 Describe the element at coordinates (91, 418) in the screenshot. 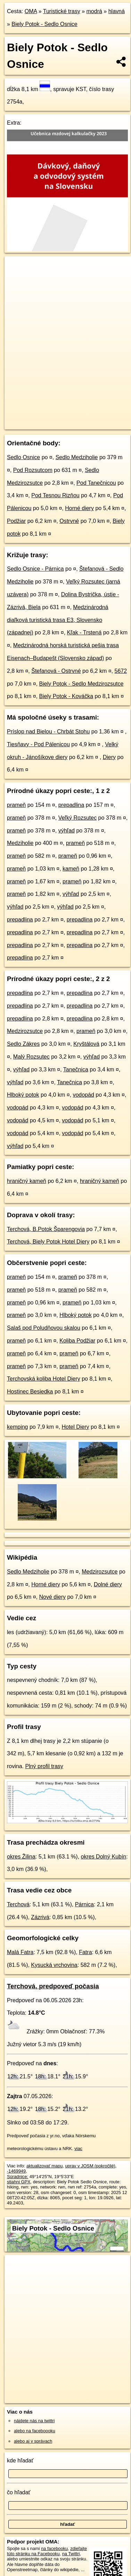

I see `Freemap.sk` at that location.